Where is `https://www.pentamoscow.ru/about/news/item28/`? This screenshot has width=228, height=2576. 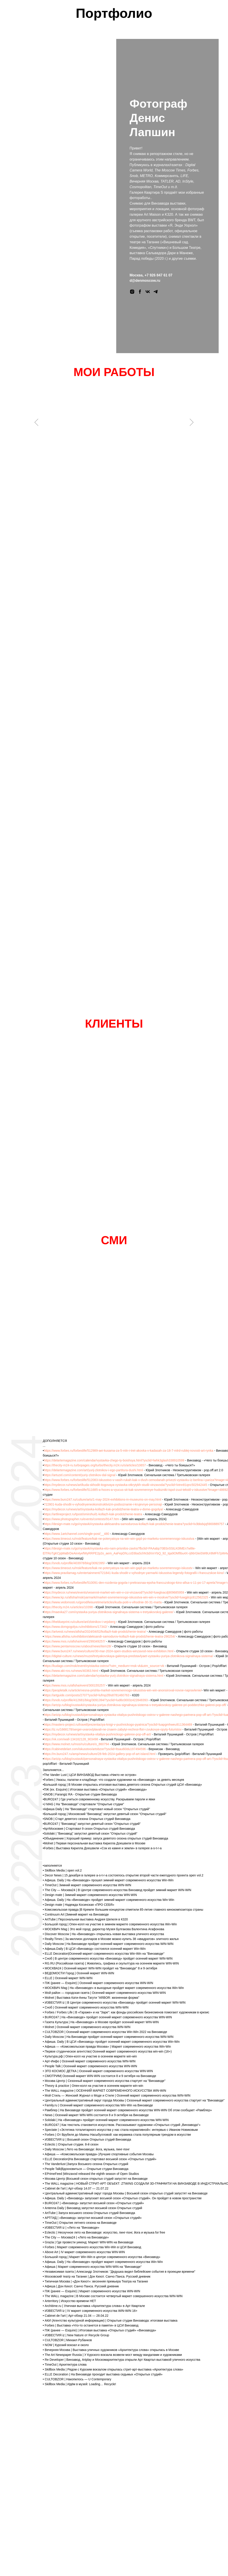
https://www.pentamoscow.ru/about/news/item28/ is located at coordinates (77, 1605).